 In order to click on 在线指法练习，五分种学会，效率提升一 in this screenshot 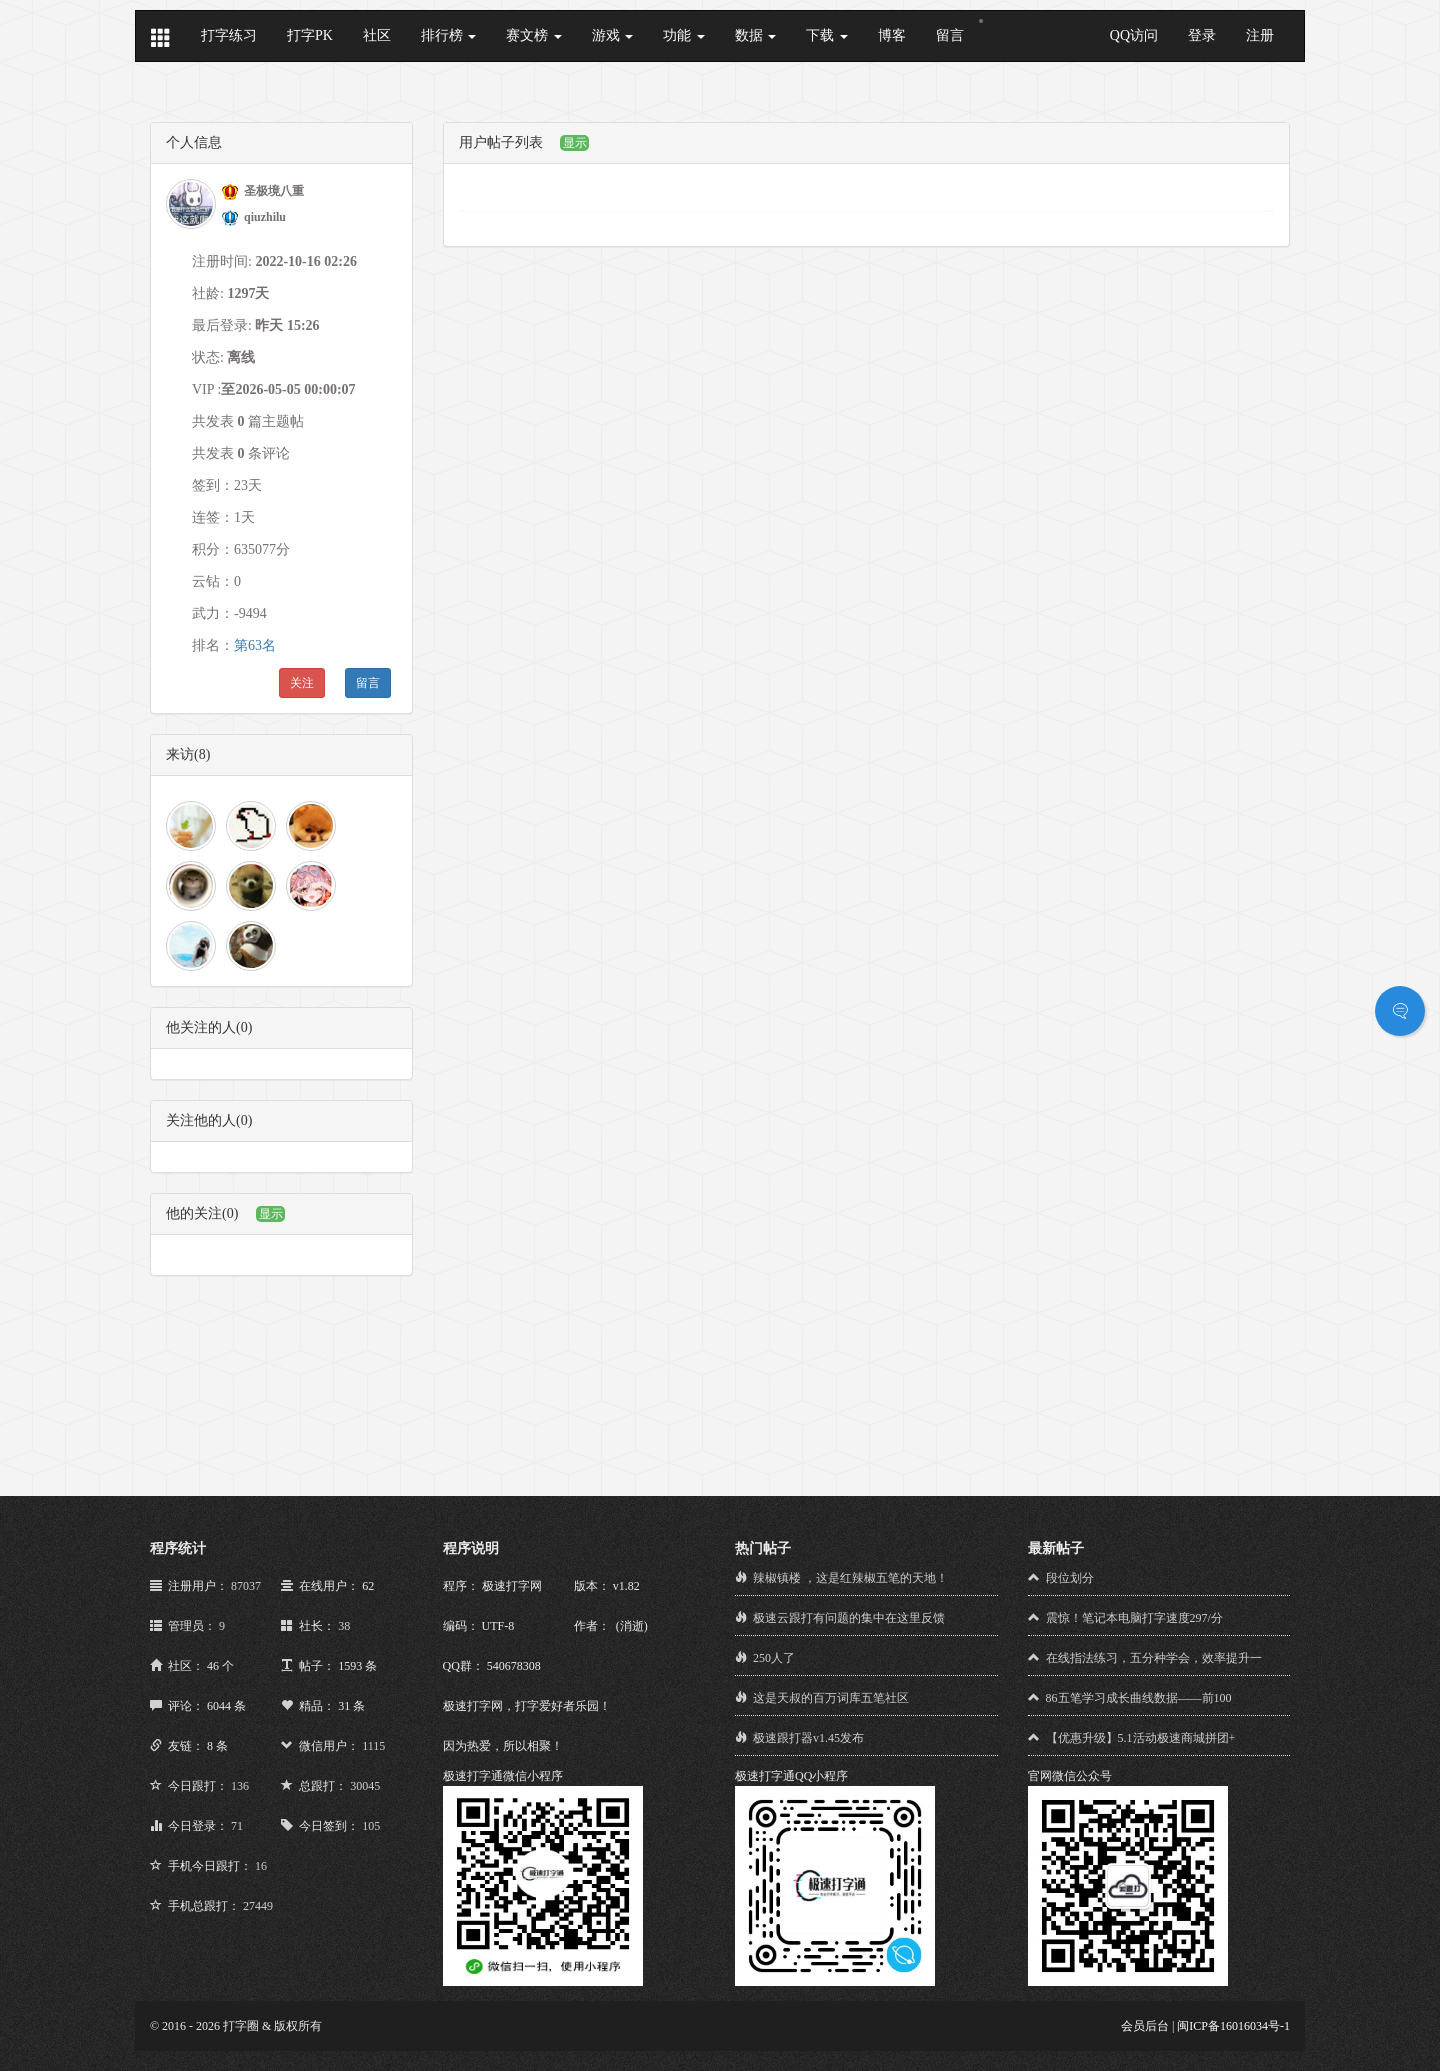, I will do `click(1154, 1658)`.